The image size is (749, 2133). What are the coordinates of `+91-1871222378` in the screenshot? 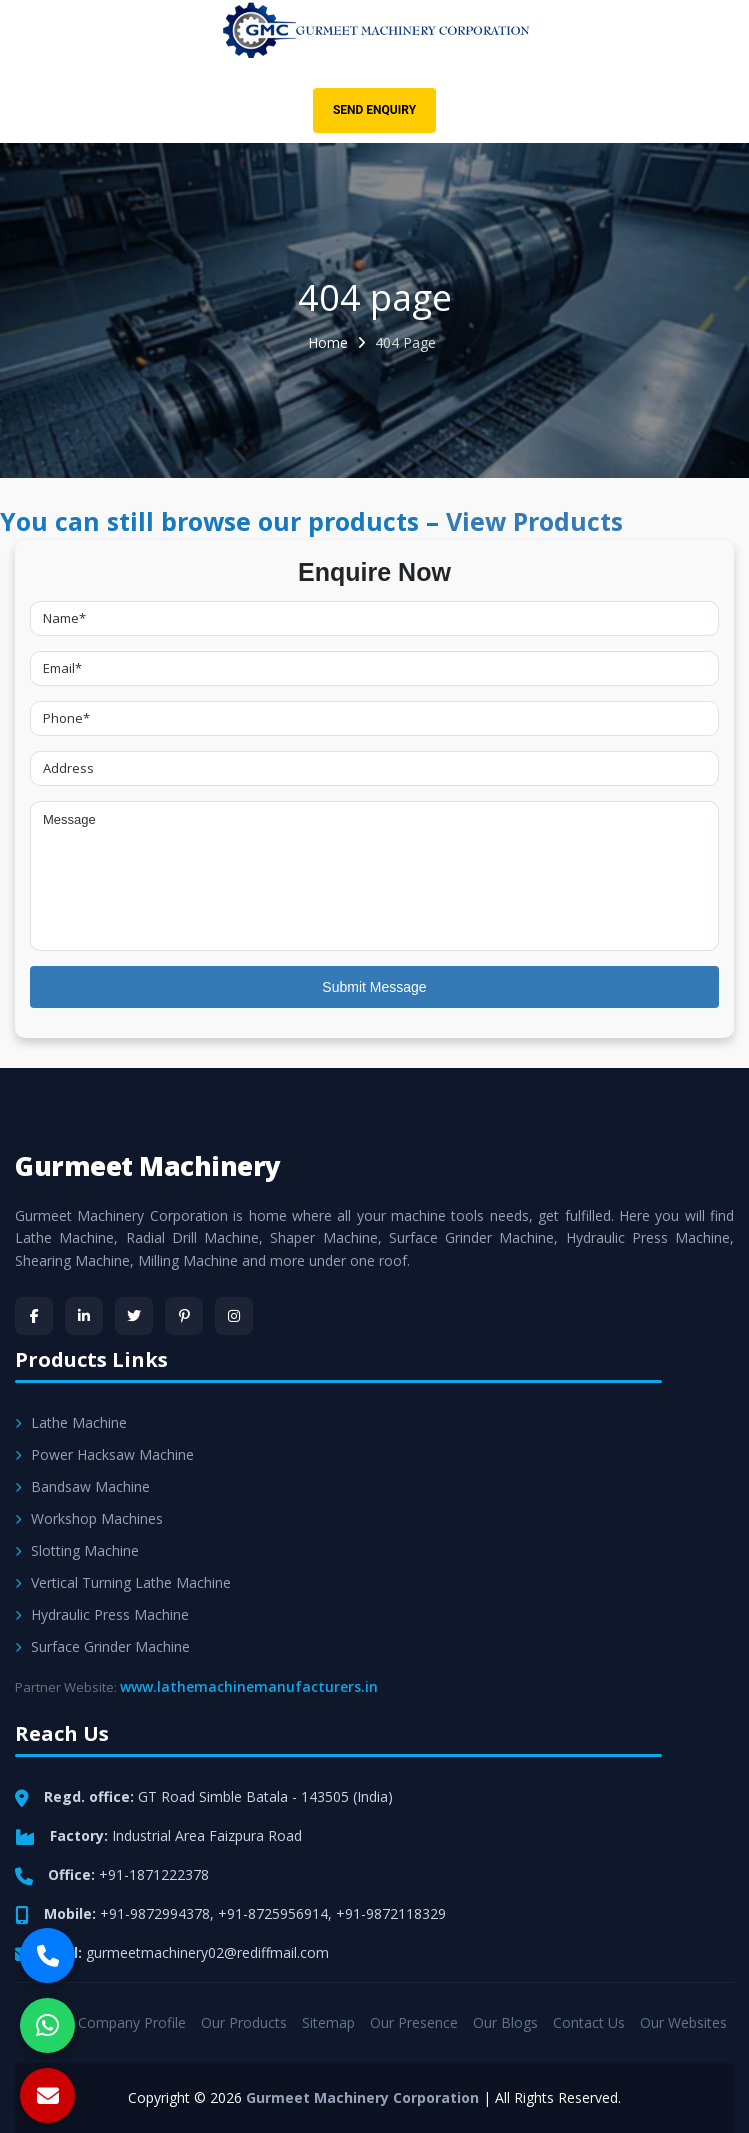 It's located at (154, 1874).